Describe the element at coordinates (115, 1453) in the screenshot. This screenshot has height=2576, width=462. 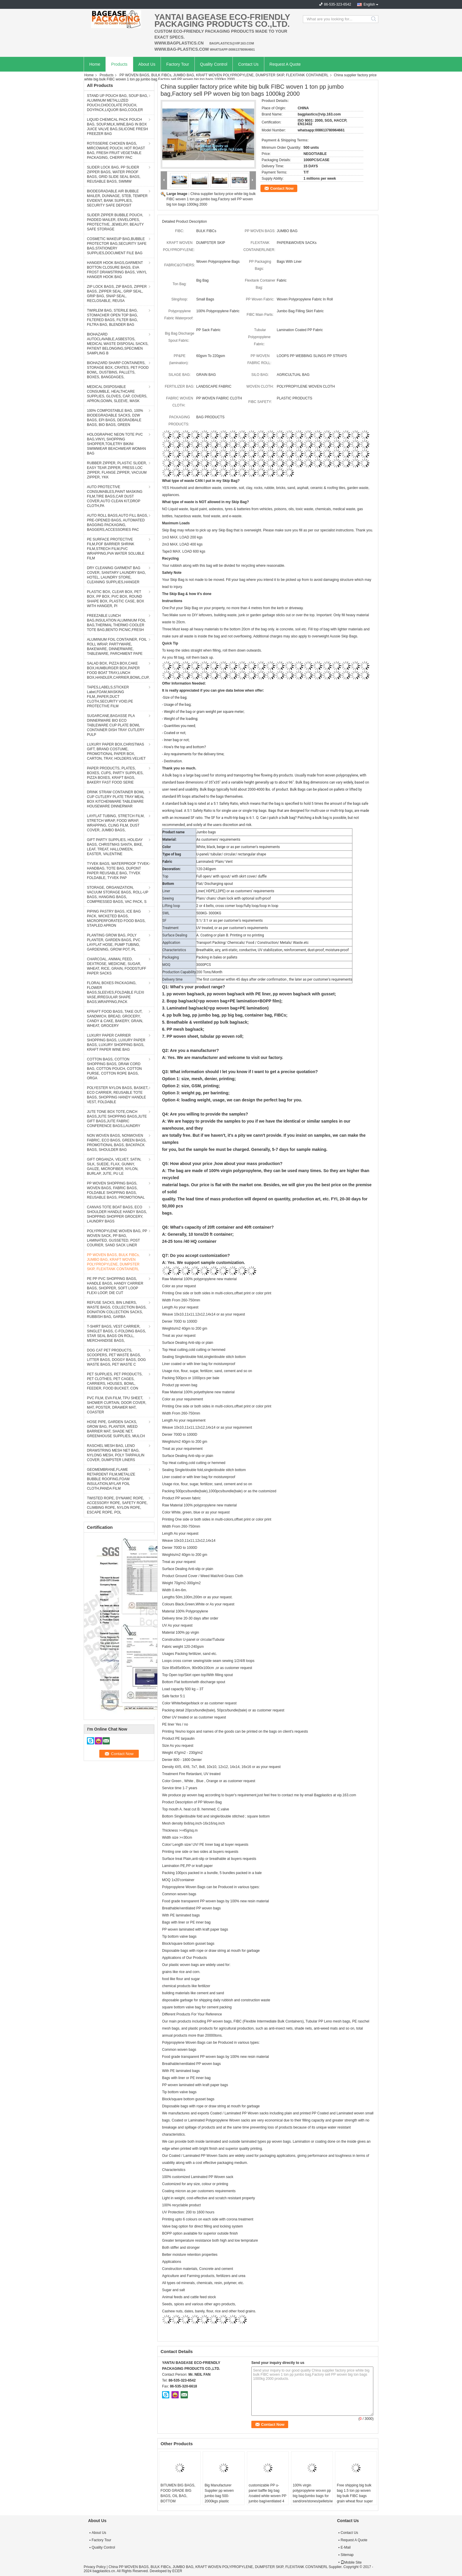
I see `RASCHEL MESH BAG, LENO DRAWSTRING MESH NET BAG, NYLONG MESH, POLY TARPAULIN COVER, DUMPSTER LINERS` at that location.